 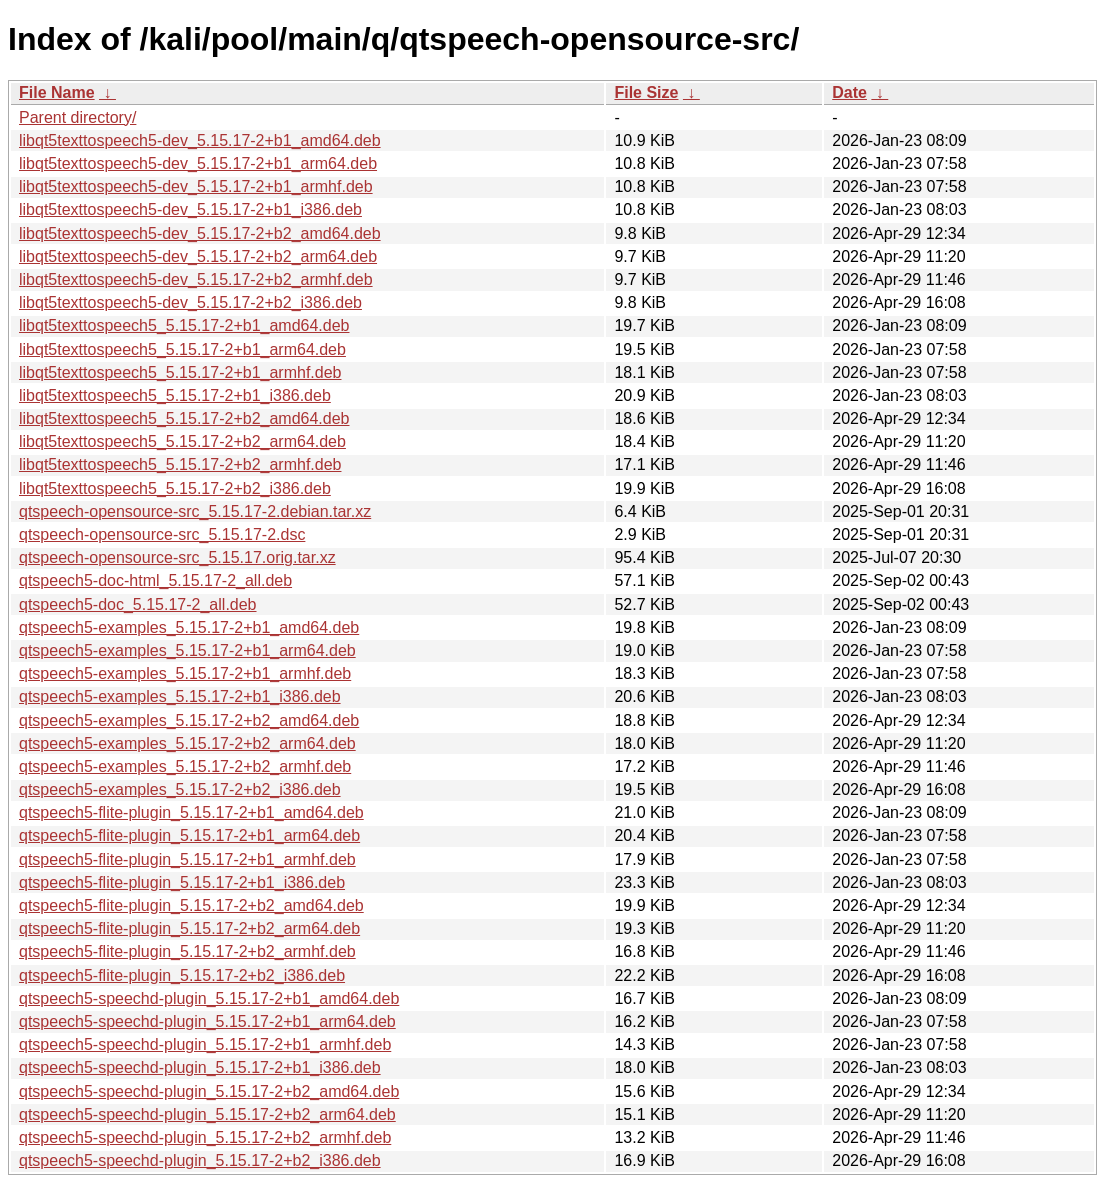 I want to click on File Size, so click(x=646, y=92).